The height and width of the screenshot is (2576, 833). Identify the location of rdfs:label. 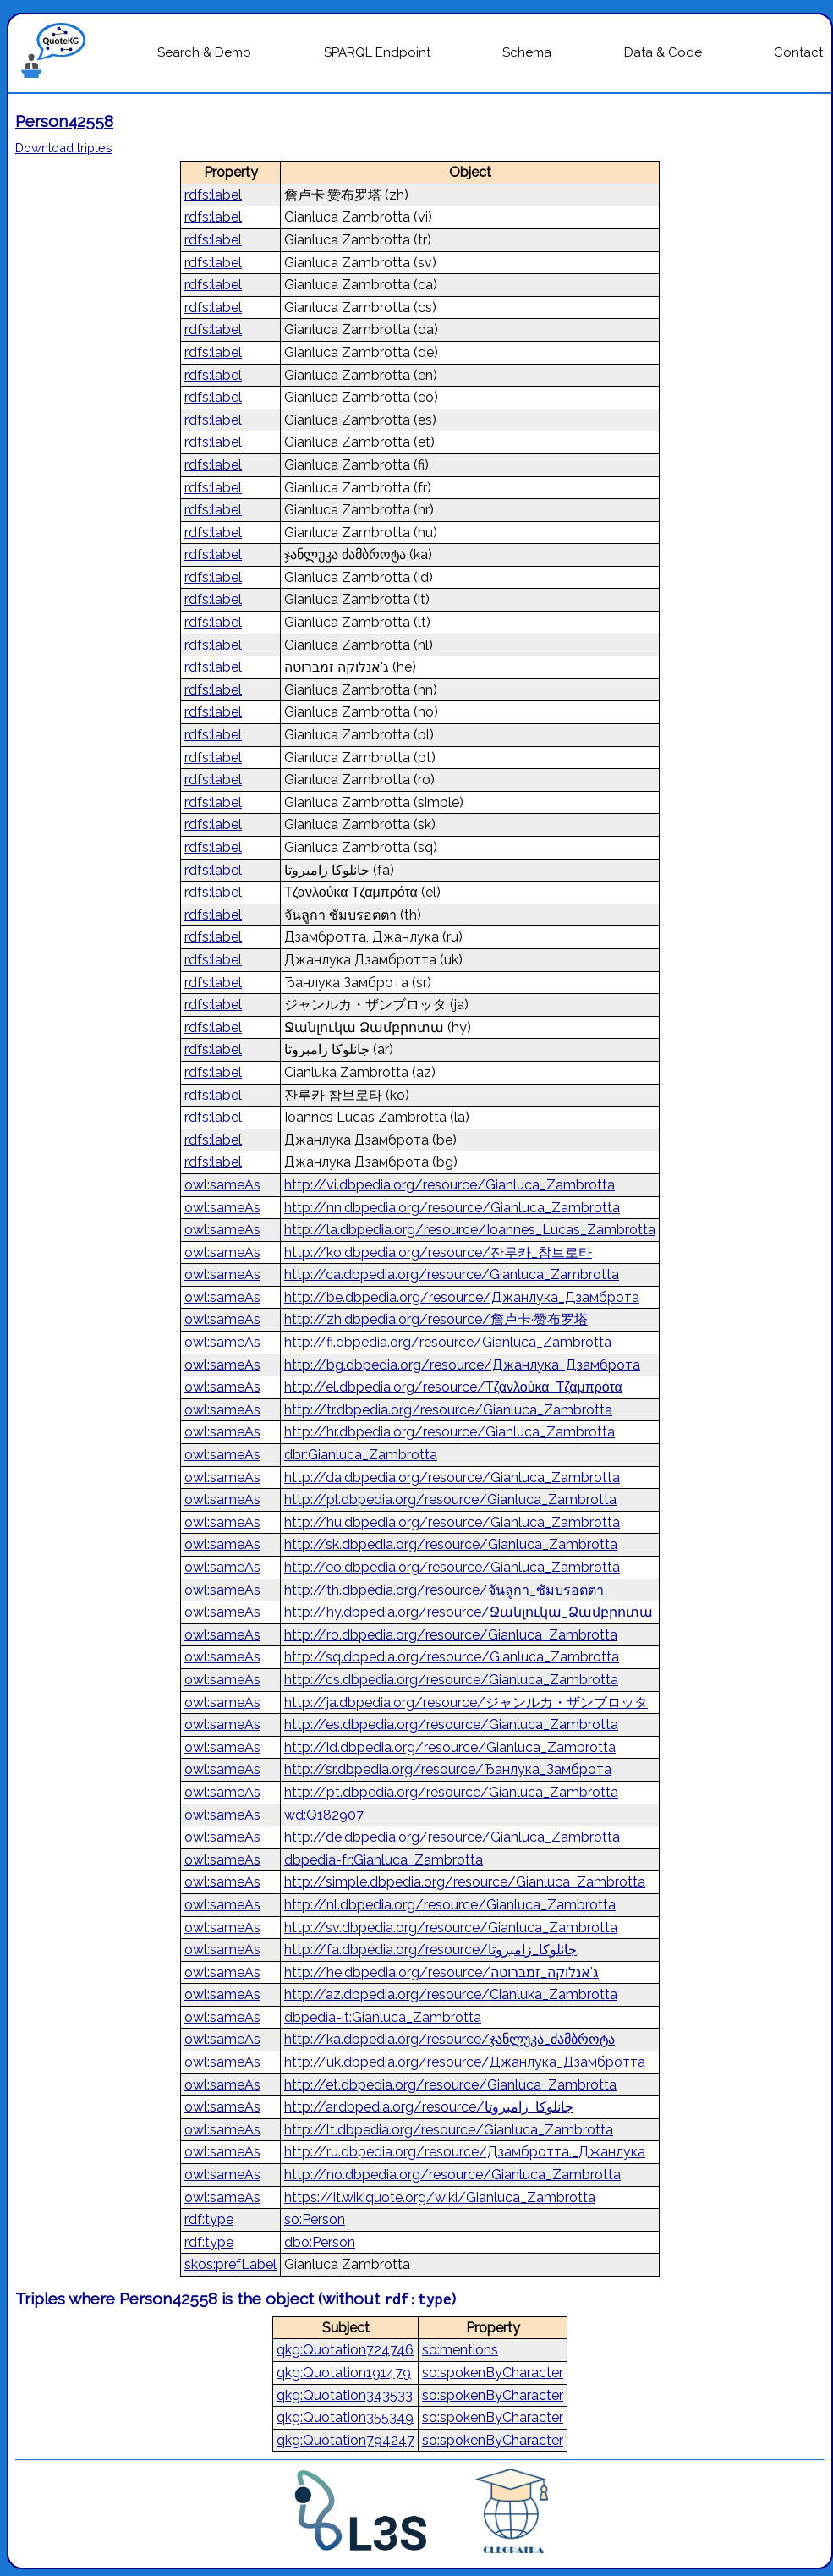
(213, 195).